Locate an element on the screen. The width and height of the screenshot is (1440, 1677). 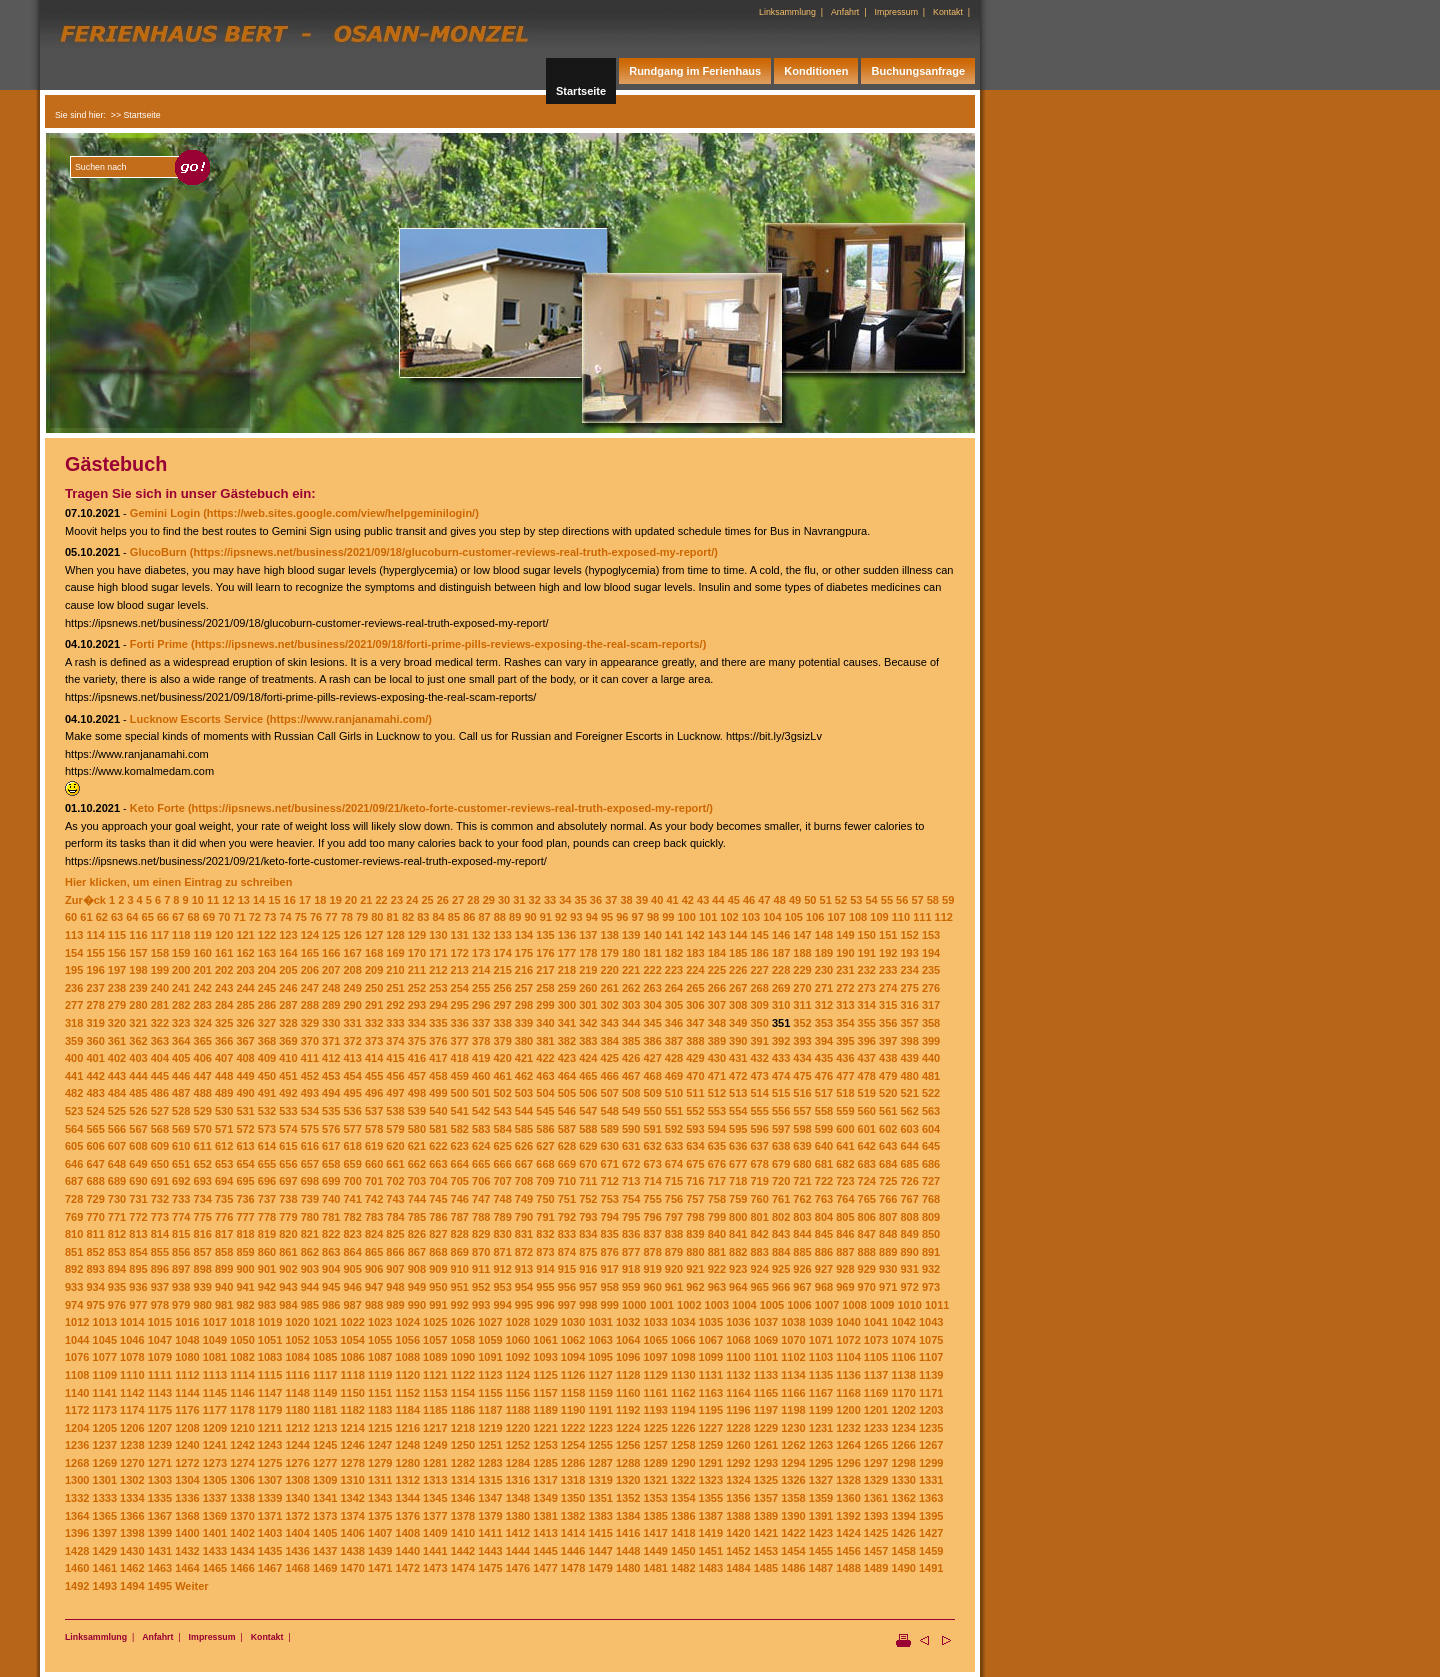
1357 is located at coordinates (766, 1498).